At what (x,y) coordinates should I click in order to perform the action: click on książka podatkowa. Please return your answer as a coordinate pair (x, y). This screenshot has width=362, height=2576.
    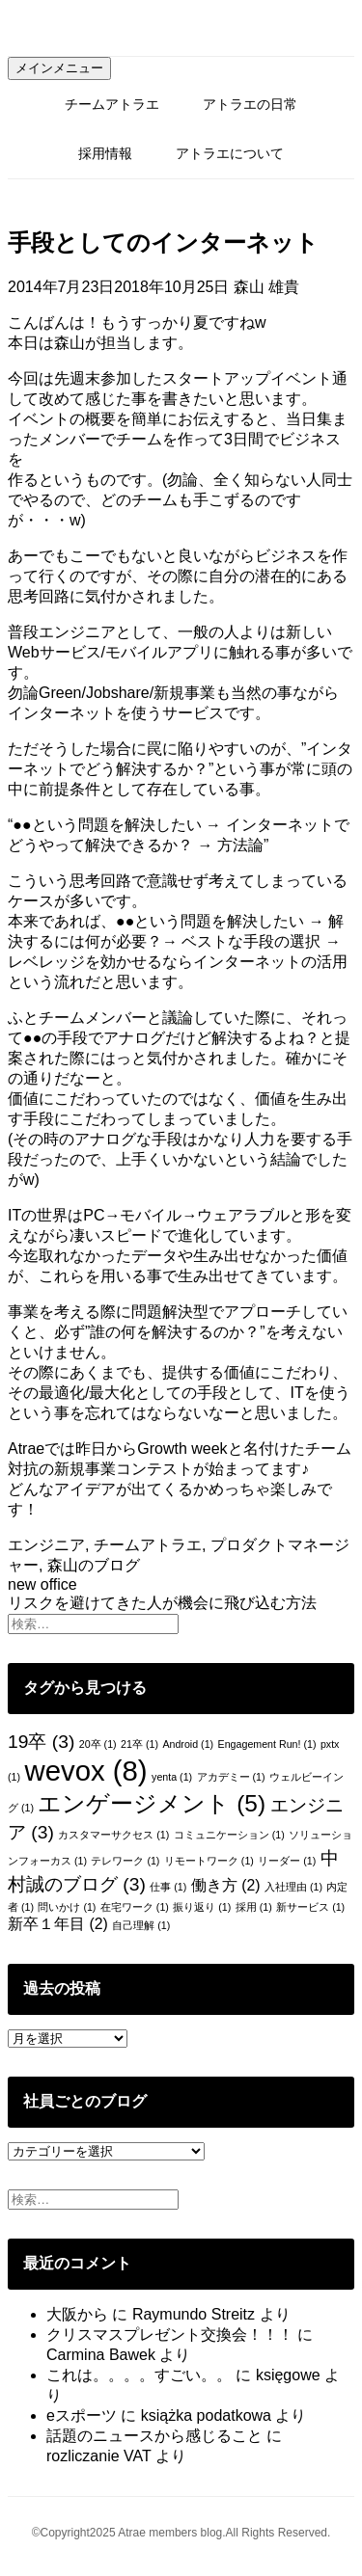
    Looking at the image, I should click on (206, 2415).